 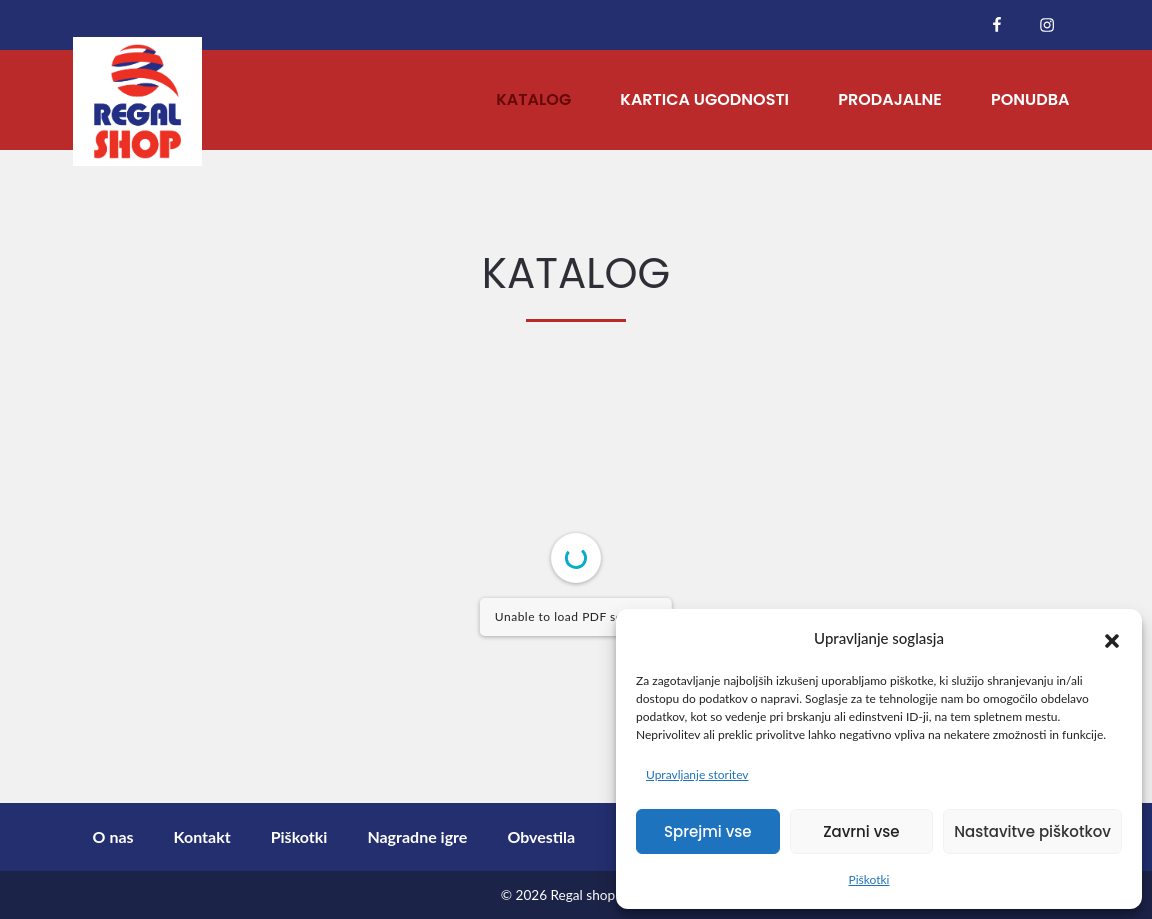 What do you see at coordinates (202, 836) in the screenshot?
I see `Kontakt` at bounding box center [202, 836].